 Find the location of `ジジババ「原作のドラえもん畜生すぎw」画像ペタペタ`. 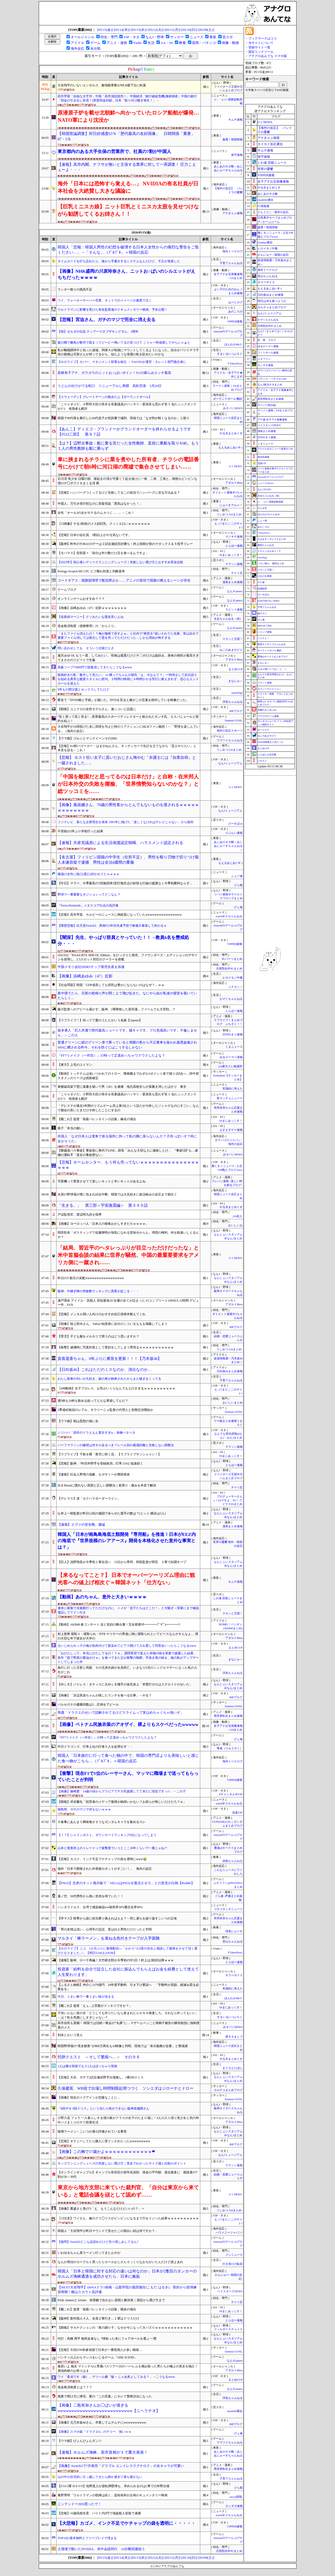

ジジババ「原作のドラえもん畜生すぎw」画像ペタペタ is located at coordinates (96, 1432).